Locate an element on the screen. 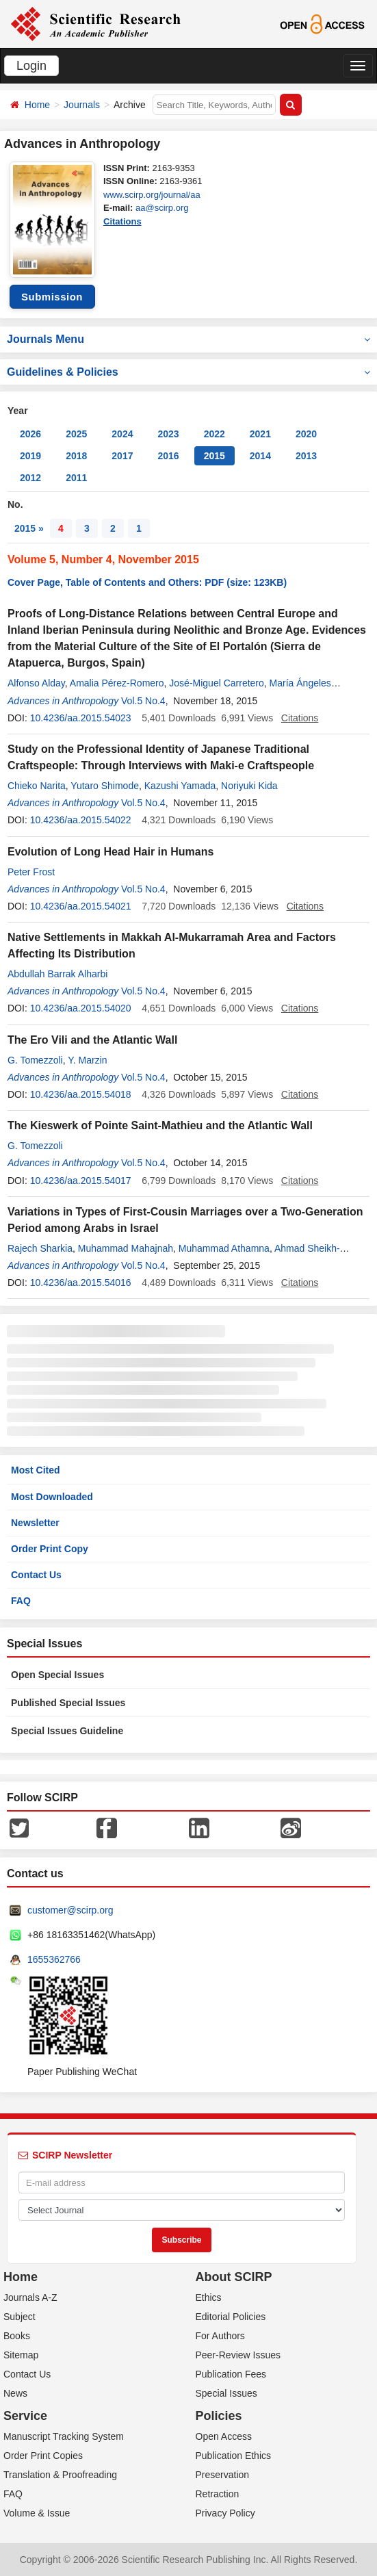 The height and width of the screenshot is (2576, 377). The Kieswerk of Pointe Saint-Mathieu and the Atlantic Wall is located at coordinates (160, 1125).